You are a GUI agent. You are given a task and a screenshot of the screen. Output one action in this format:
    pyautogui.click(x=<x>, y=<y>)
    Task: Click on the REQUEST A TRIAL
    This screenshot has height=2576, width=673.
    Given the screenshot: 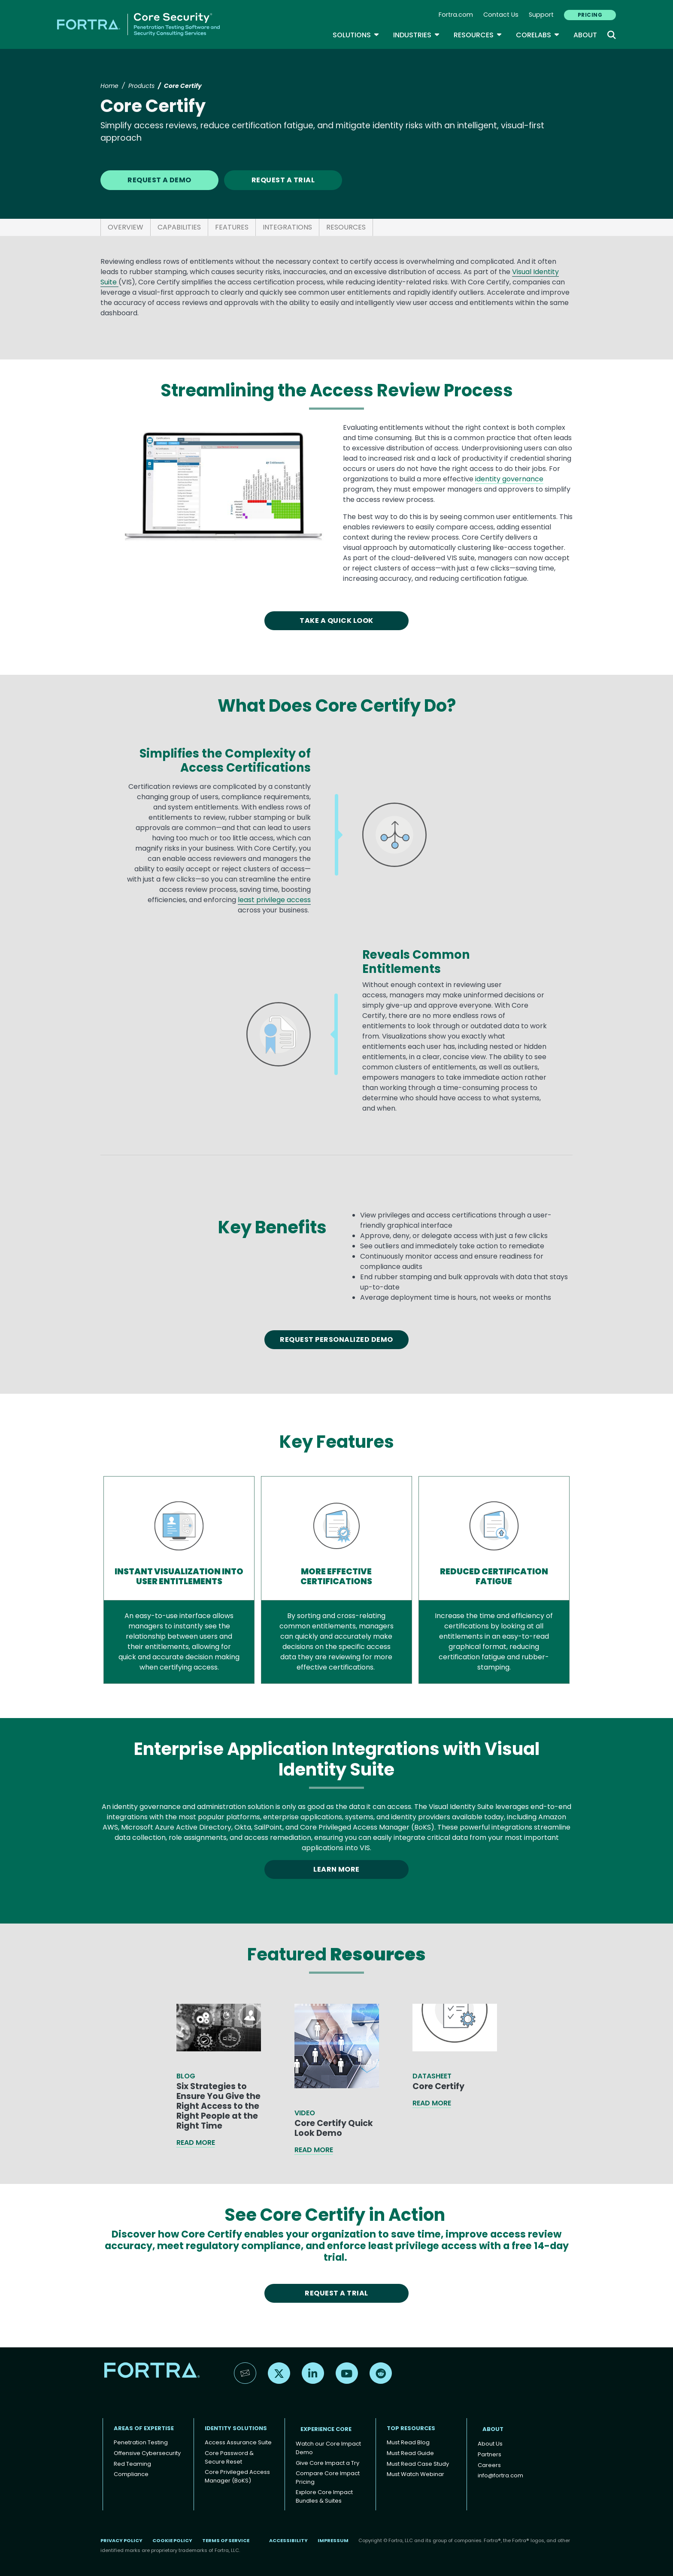 What is the action you would take?
    pyautogui.click(x=283, y=180)
    